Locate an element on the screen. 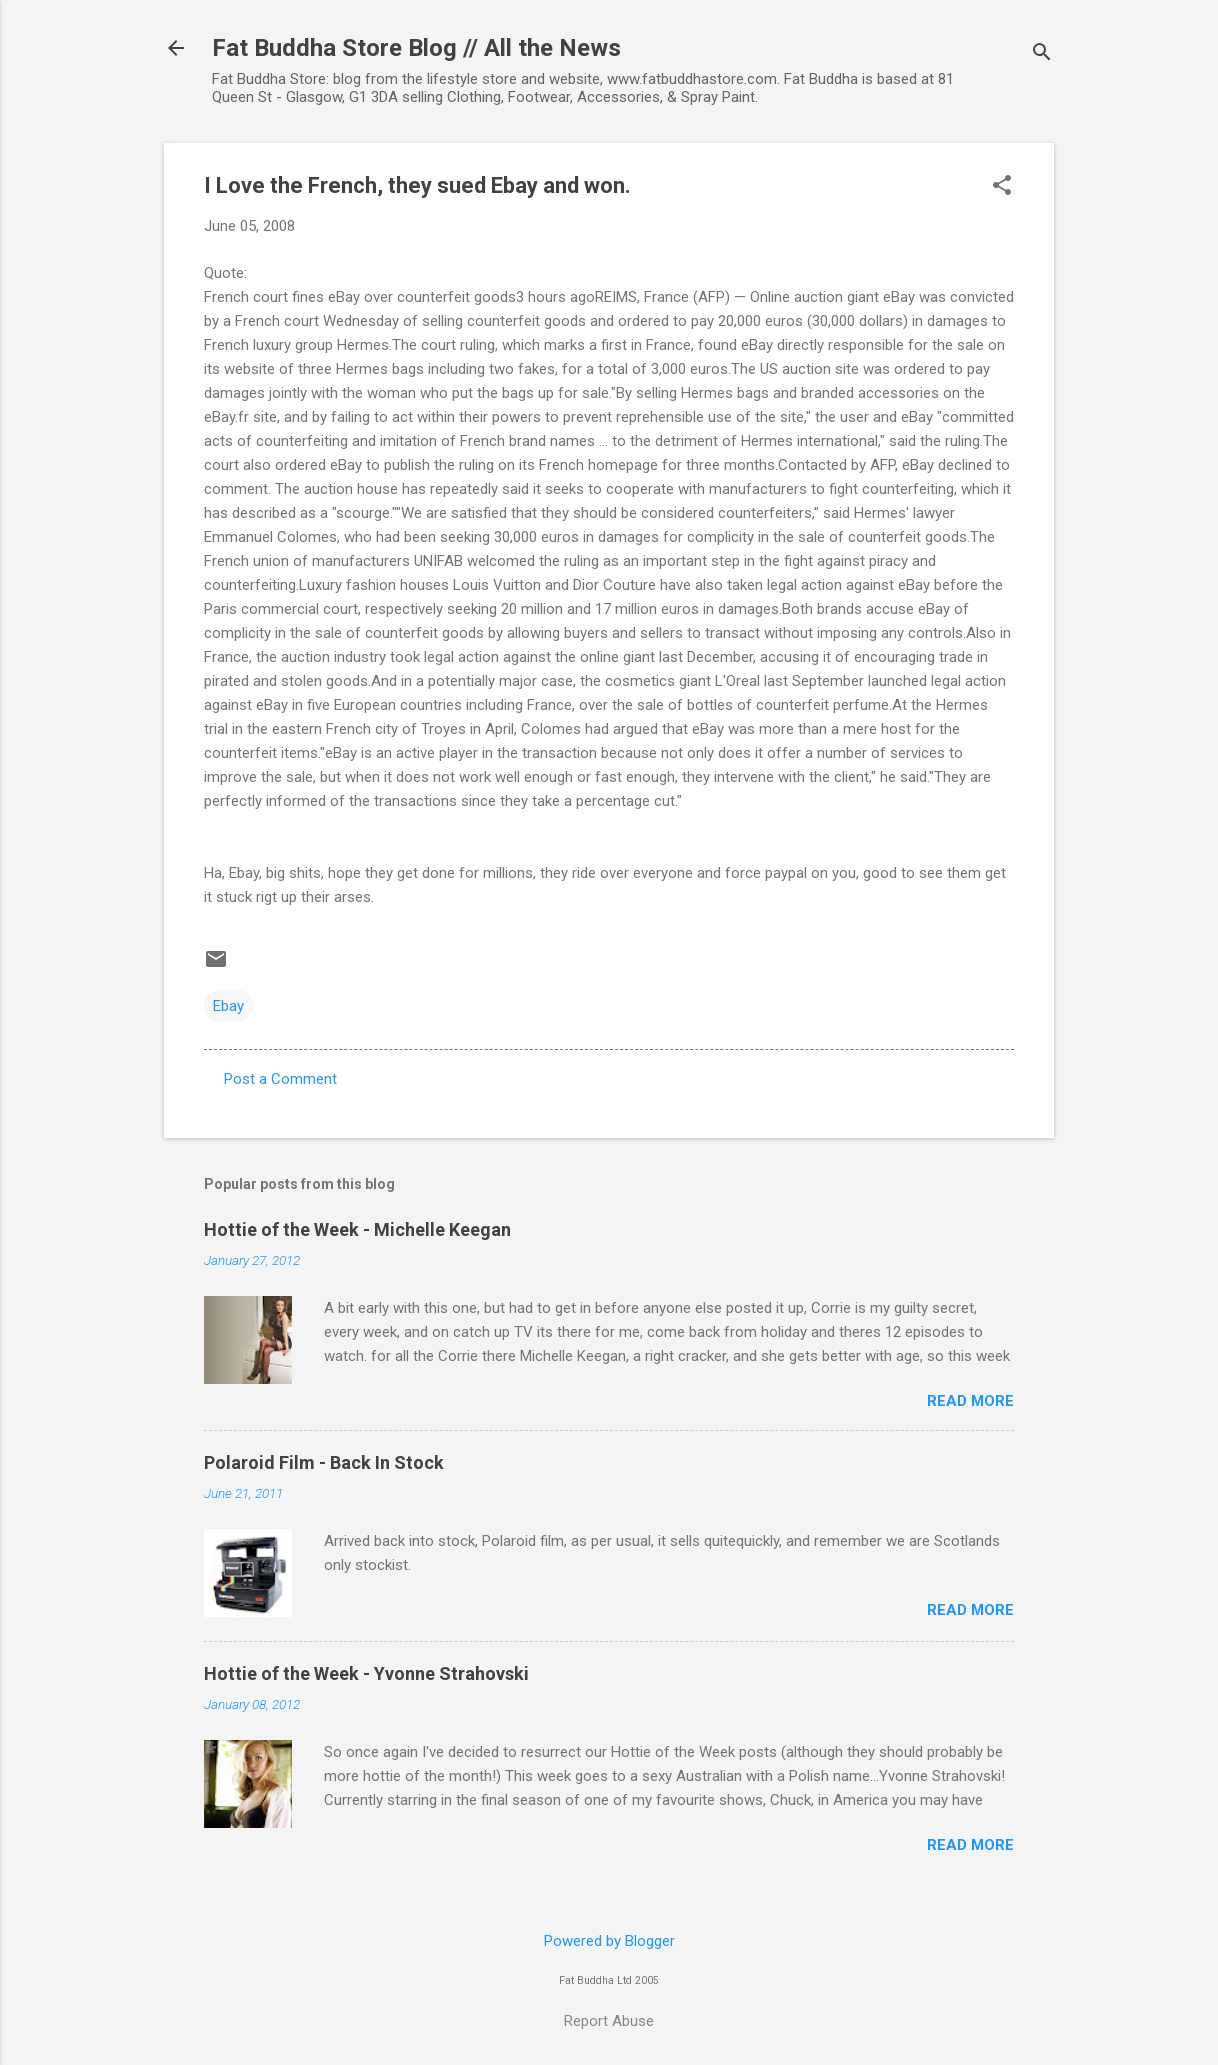 Image resolution: width=1218 pixels, height=2065 pixels. Hottie of the Week - Yvonne Strahovski is located at coordinates (366, 1673).